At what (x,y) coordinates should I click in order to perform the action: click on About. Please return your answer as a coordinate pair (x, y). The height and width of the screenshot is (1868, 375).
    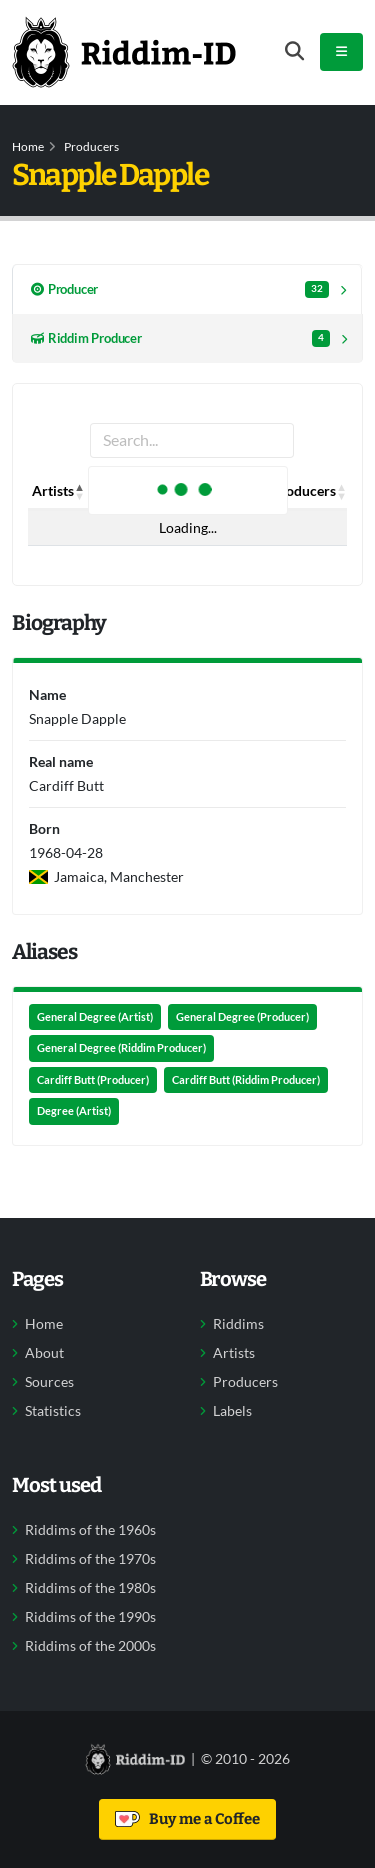
    Looking at the image, I should click on (44, 1353).